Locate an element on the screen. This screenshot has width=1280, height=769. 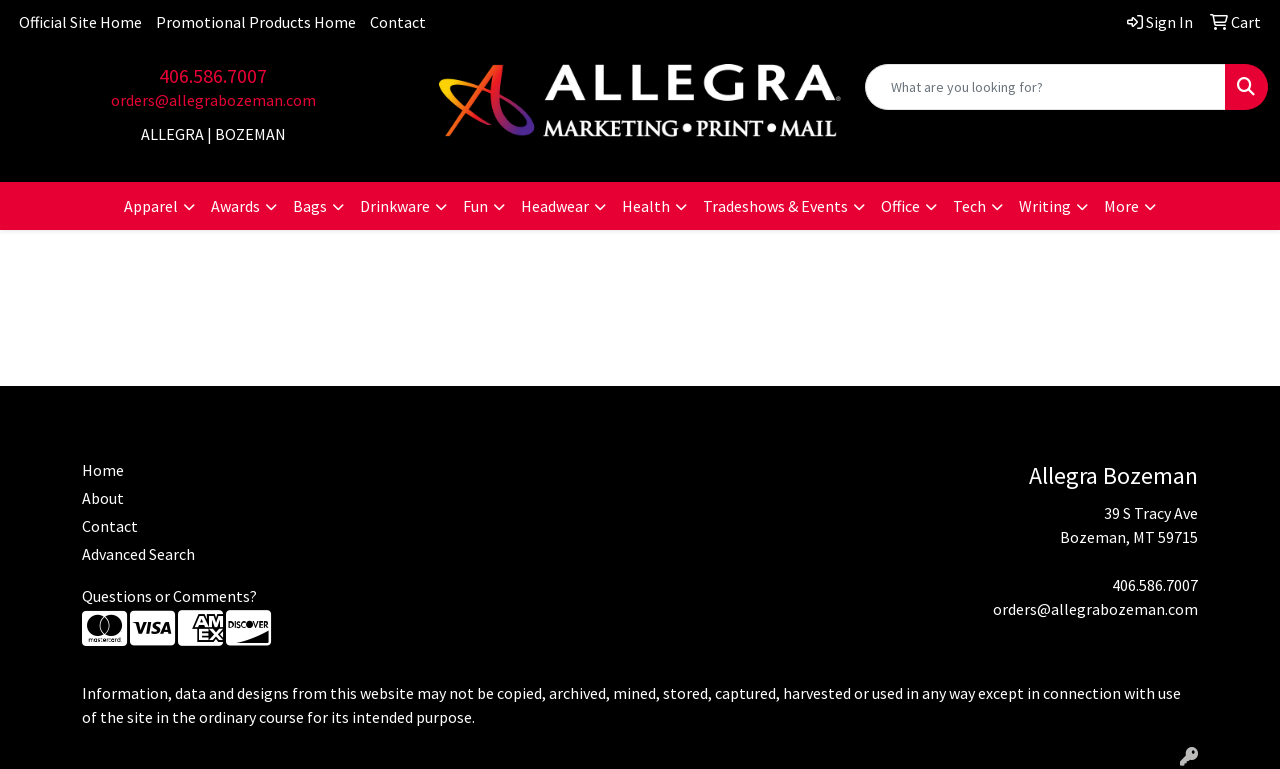
Contact is located at coordinates (398, 22).